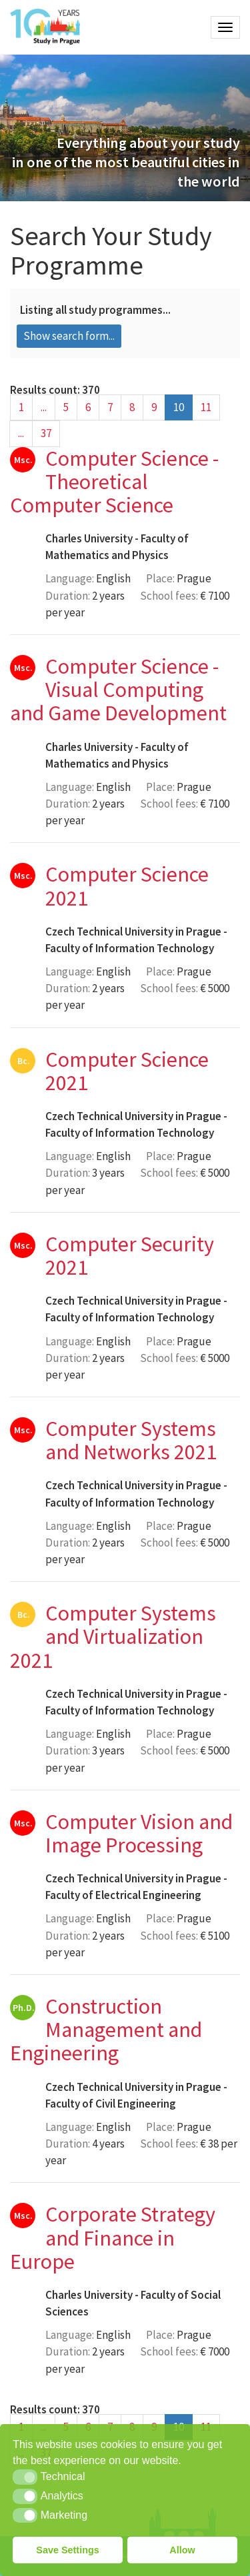  Describe the element at coordinates (127, 886) in the screenshot. I see `Computer Science 2021` at that location.